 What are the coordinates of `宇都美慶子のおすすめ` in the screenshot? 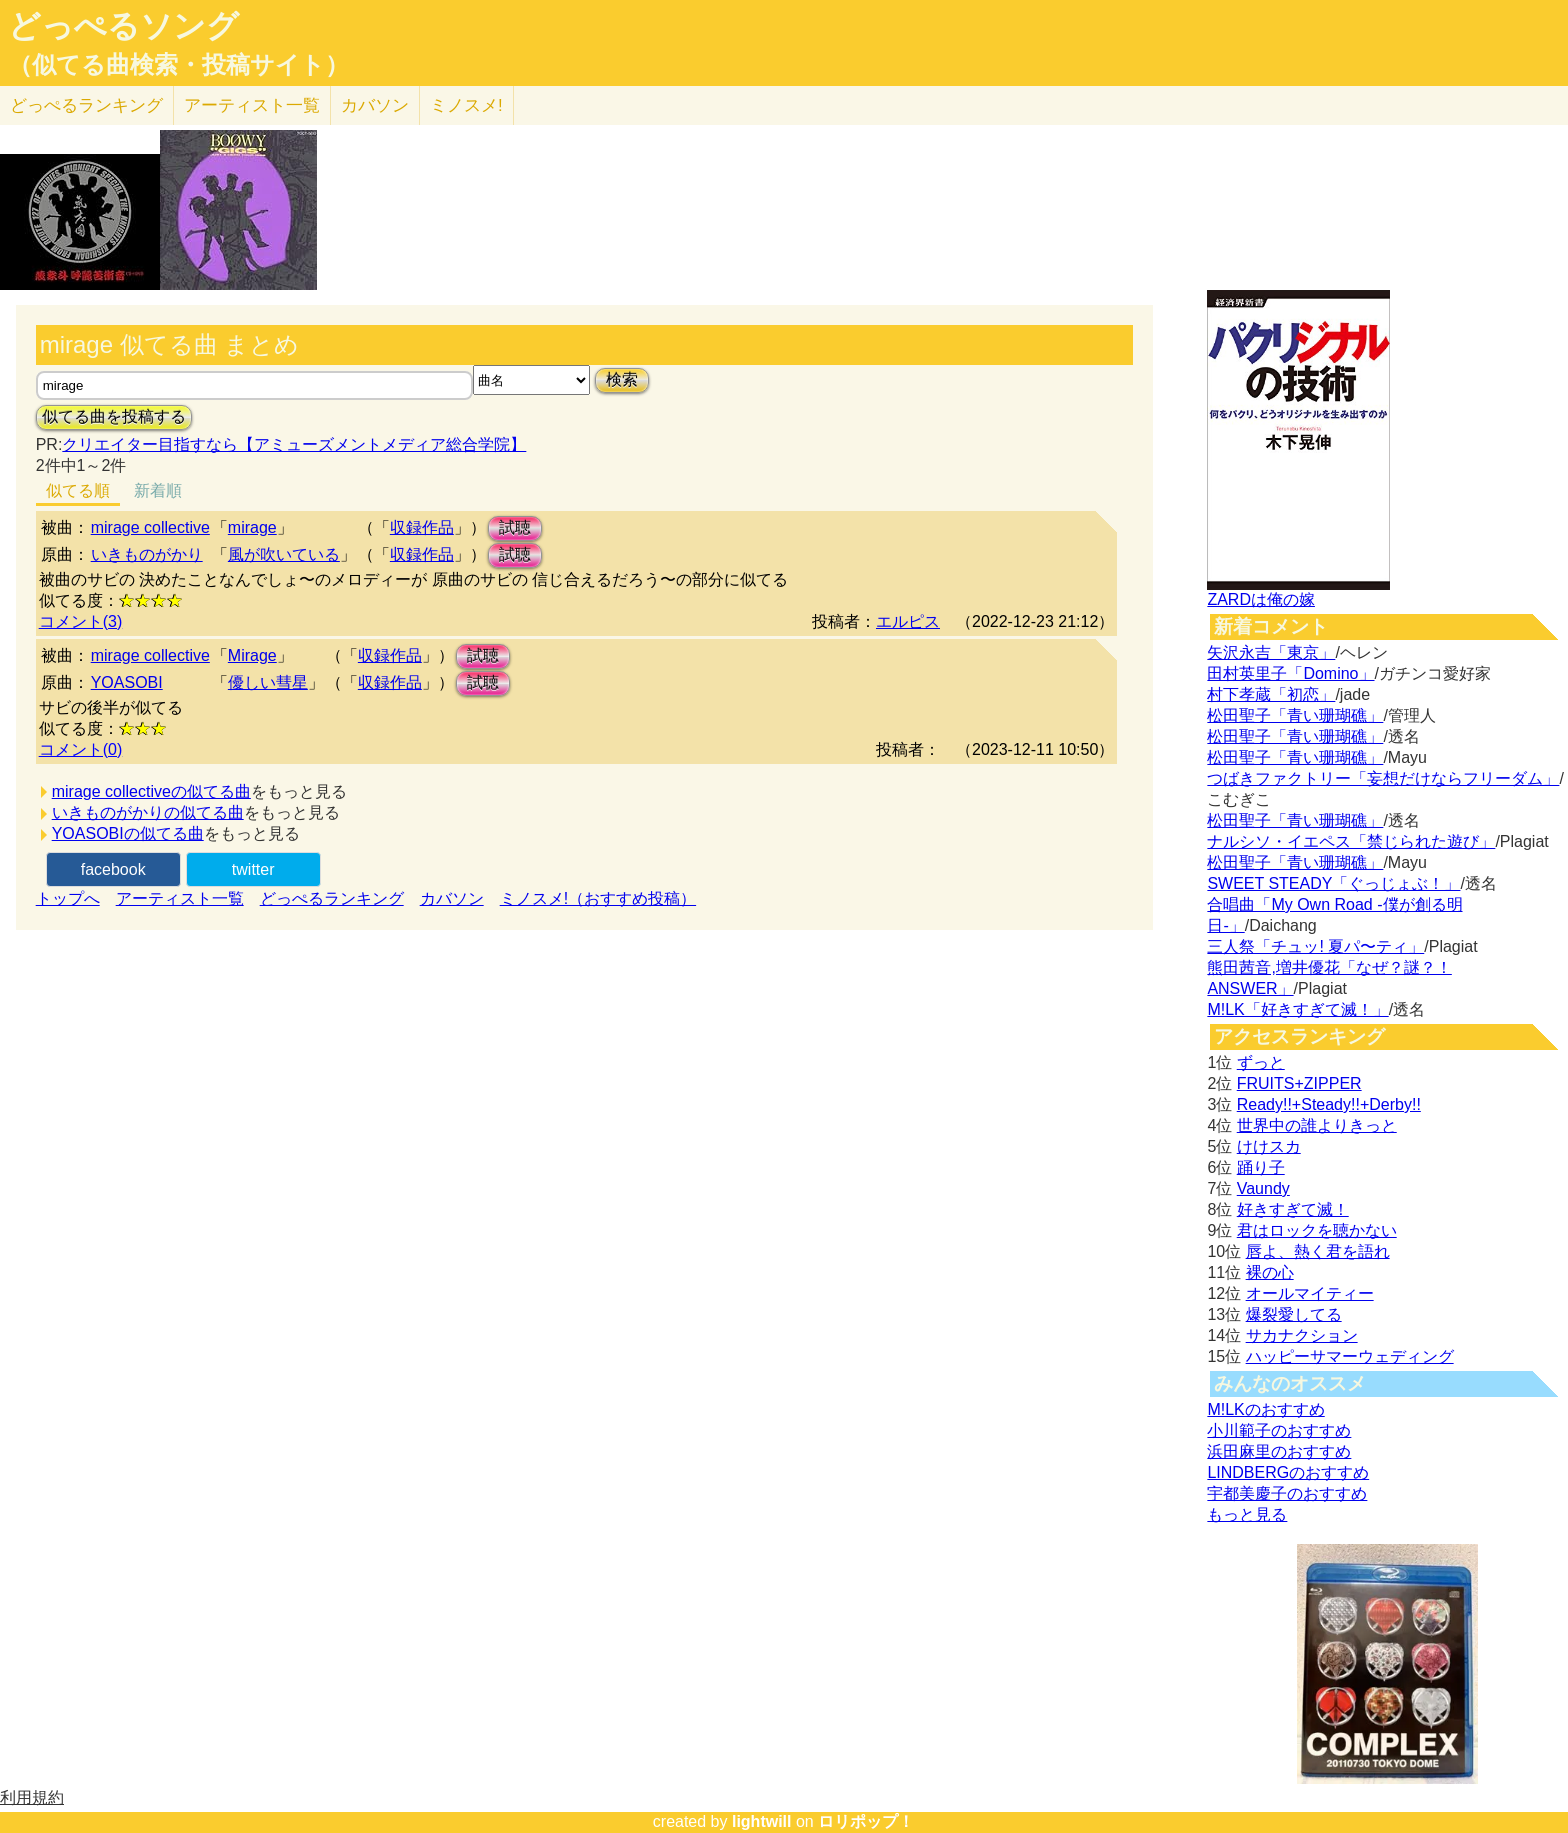 It's located at (1287, 1493).